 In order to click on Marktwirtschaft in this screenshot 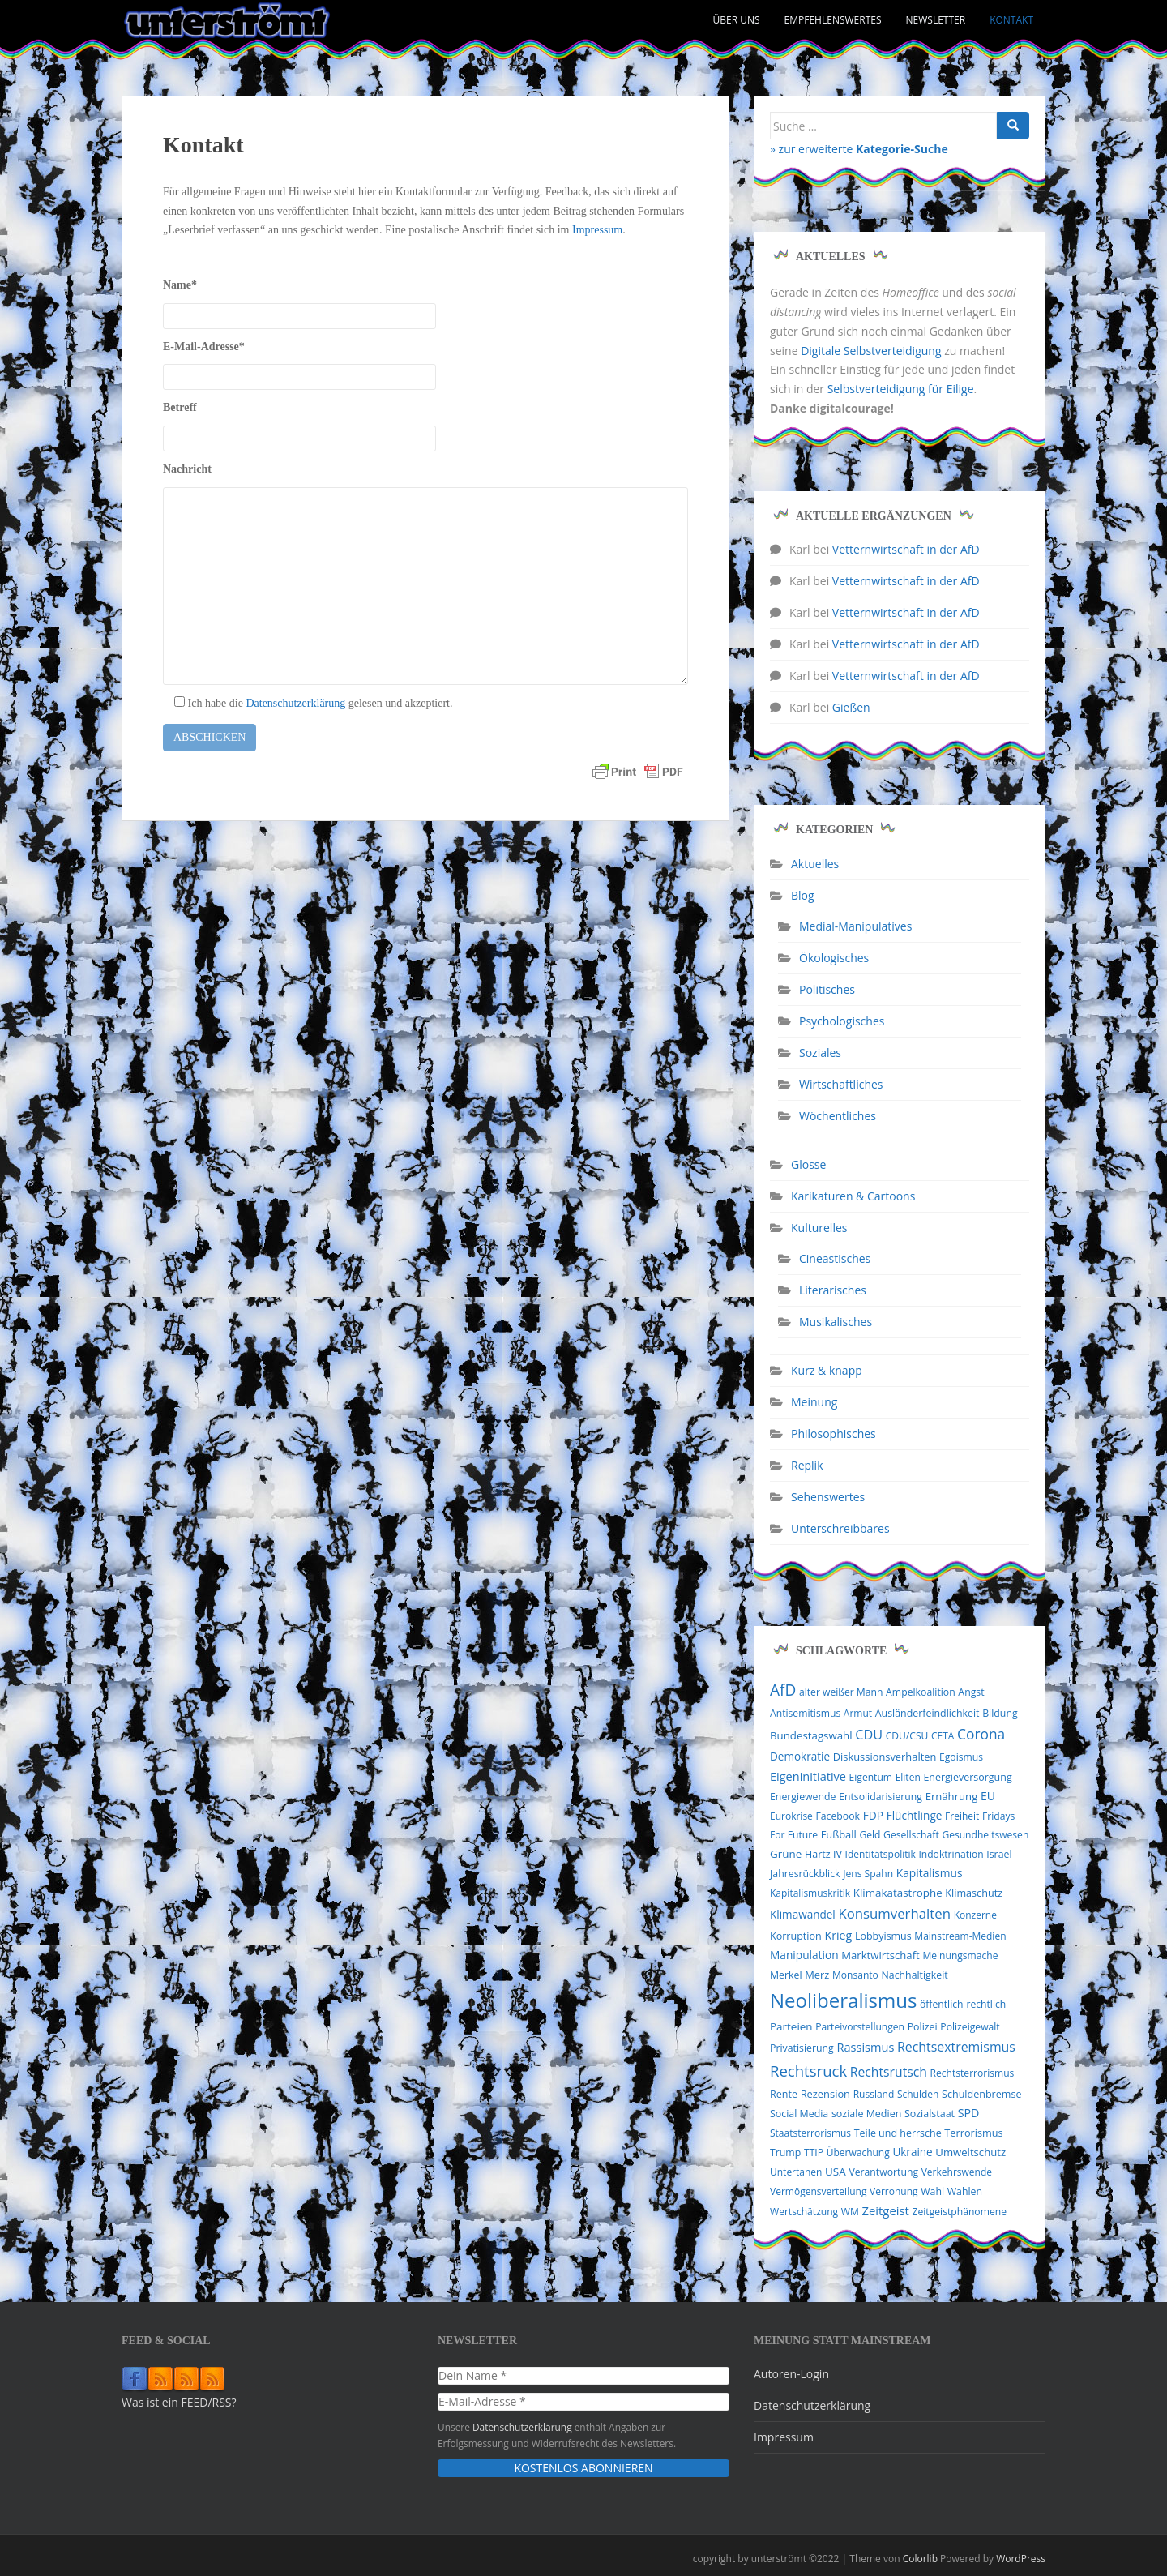, I will do `click(880, 1955)`.